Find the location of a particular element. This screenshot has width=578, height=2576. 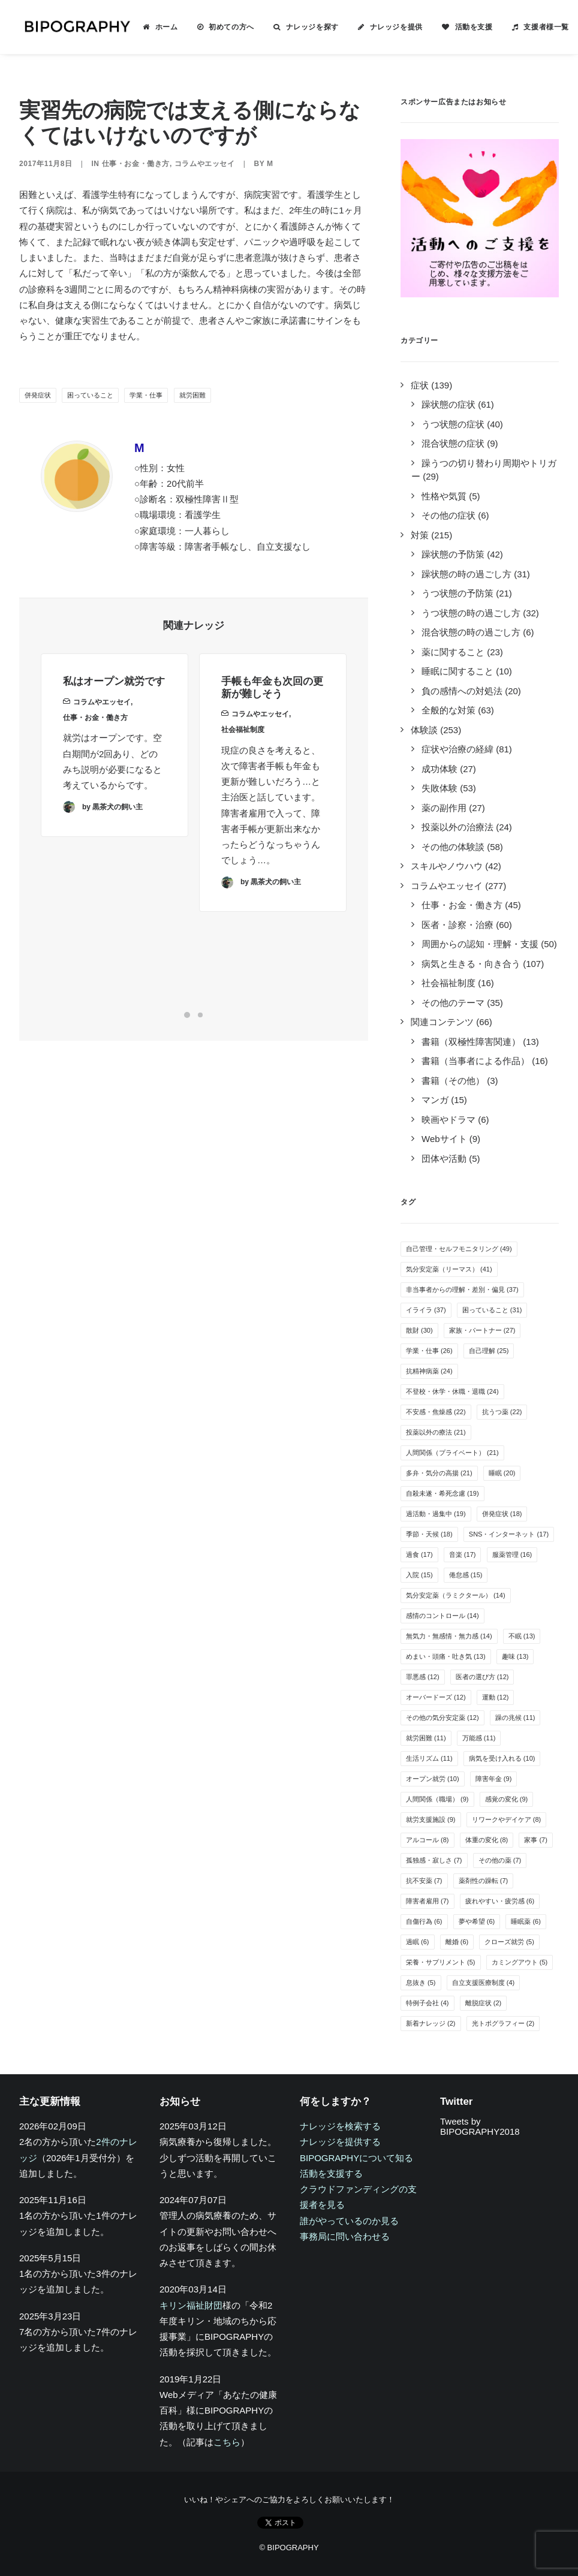

障害者雇用 [障害者雇用 (7個の項目)] is located at coordinates (427, 1901).